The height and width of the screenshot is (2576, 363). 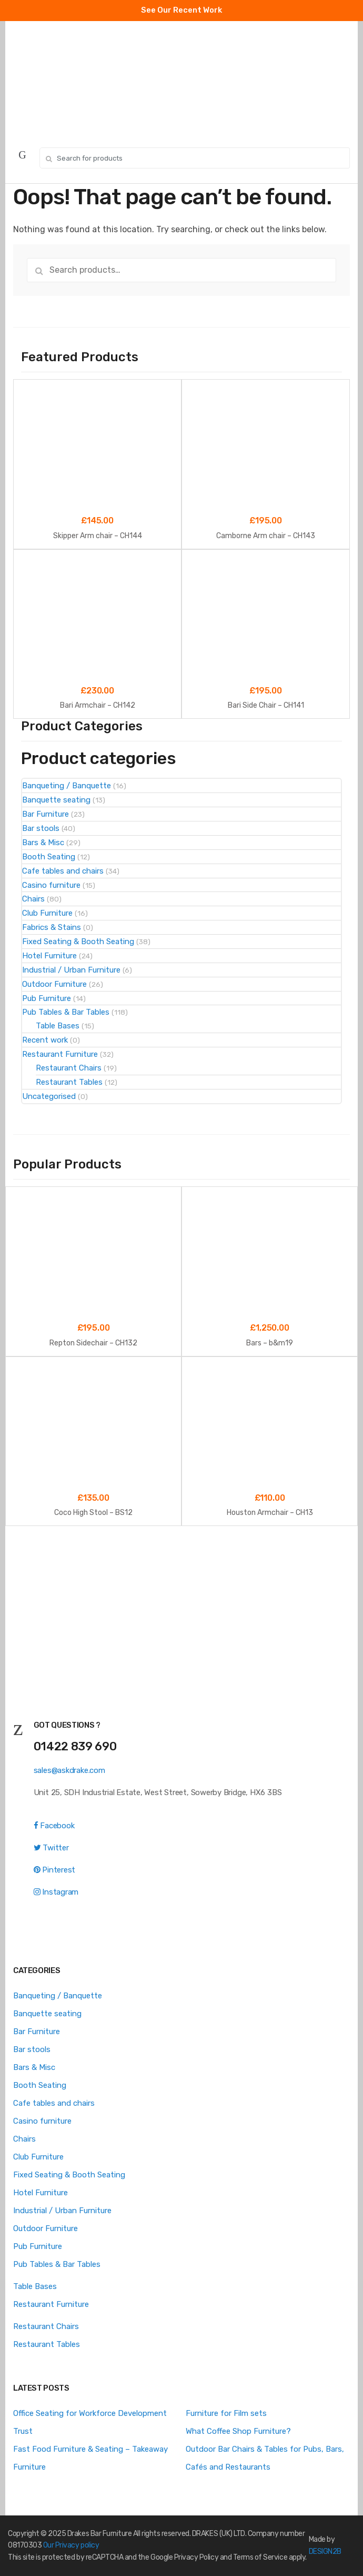 What do you see at coordinates (56, 1892) in the screenshot?
I see `Instagram` at bounding box center [56, 1892].